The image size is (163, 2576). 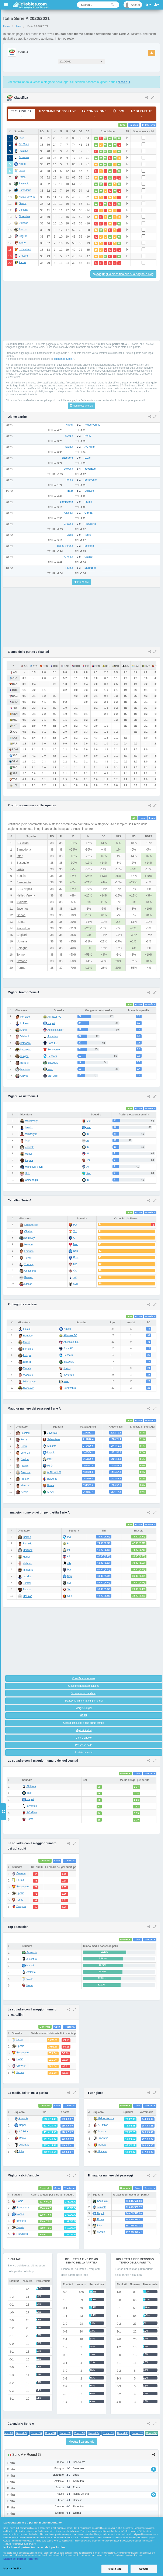 I want to click on Mkhitaryan, so click(x=31, y=1134).